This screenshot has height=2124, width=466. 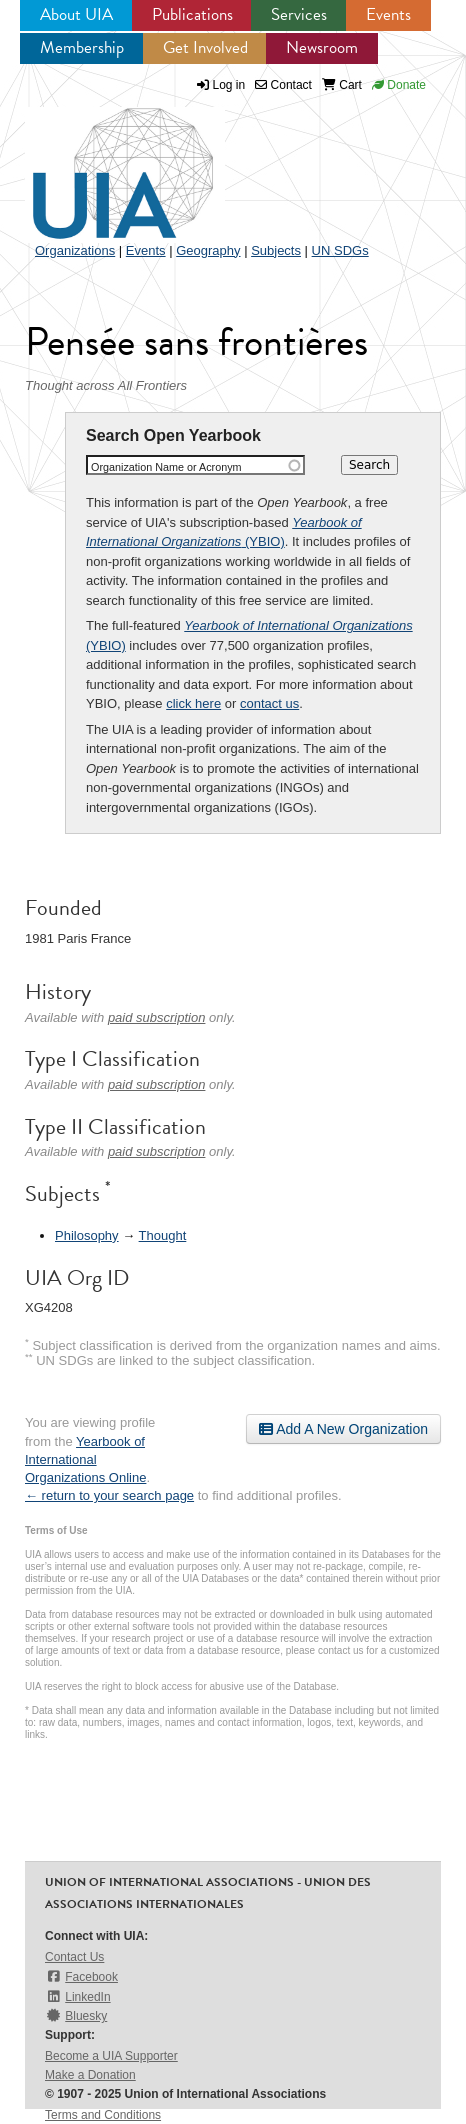 What do you see at coordinates (163, 1235) in the screenshot?
I see `Thought` at bounding box center [163, 1235].